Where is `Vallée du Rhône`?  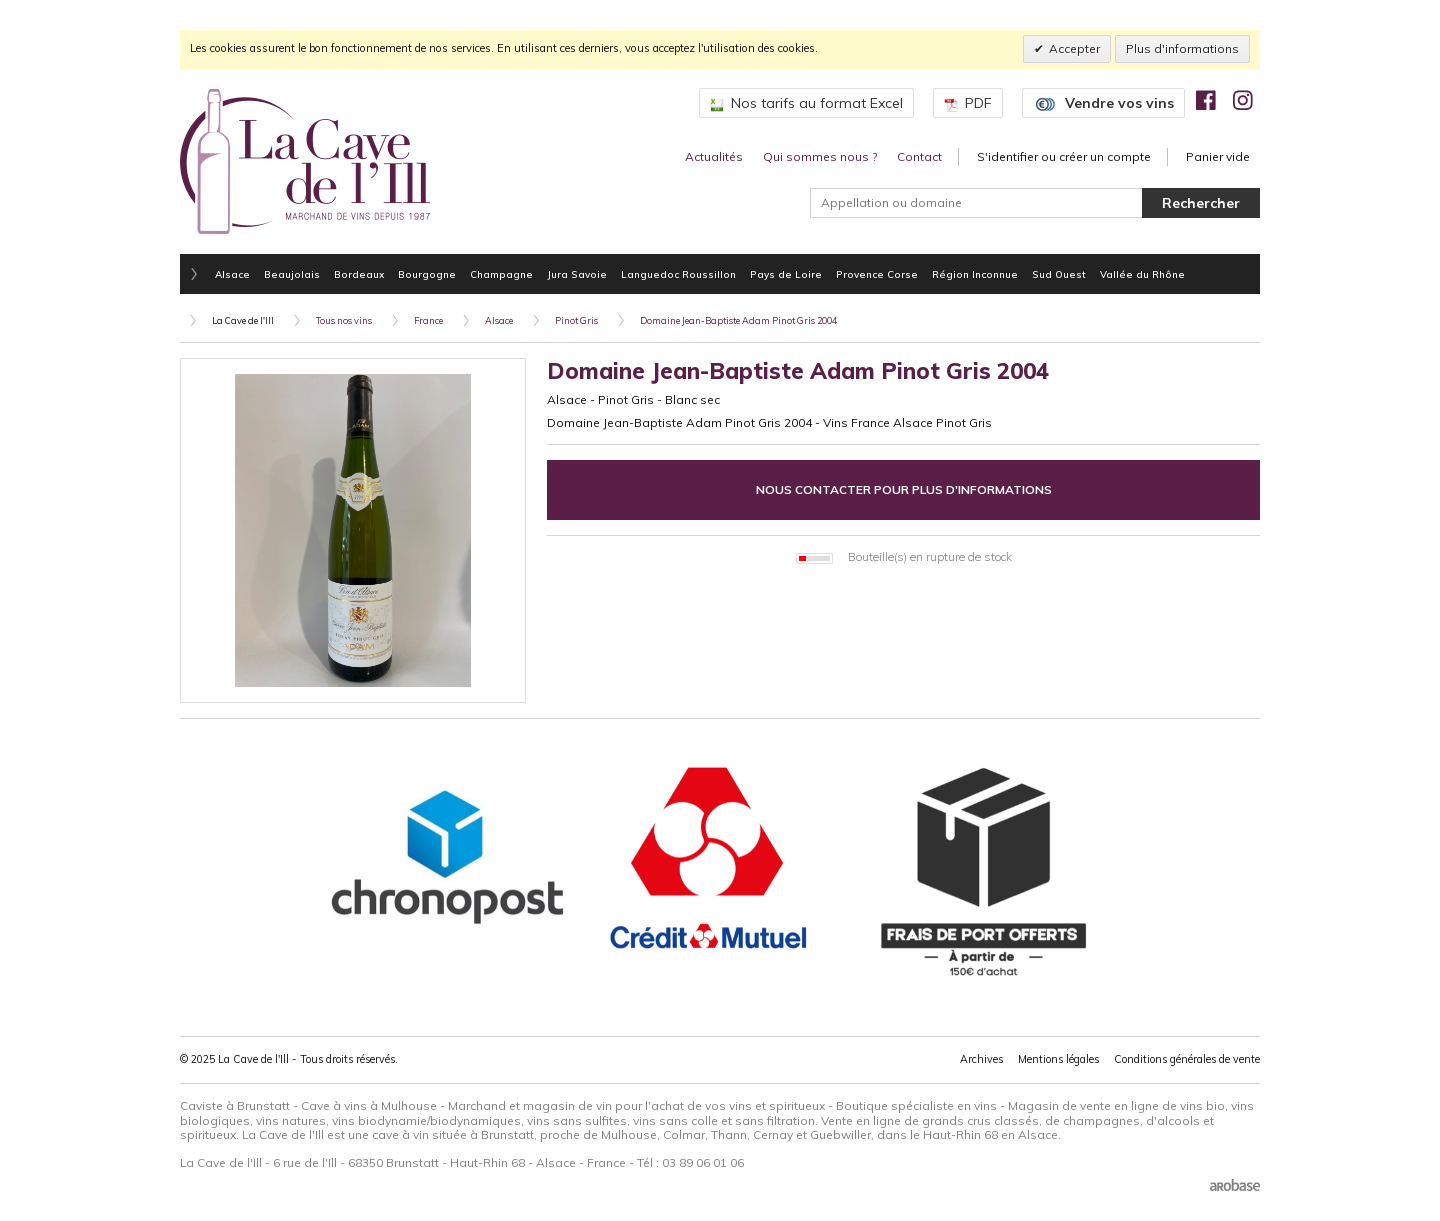
Vallée du Rhône is located at coordinates (1142, 274).